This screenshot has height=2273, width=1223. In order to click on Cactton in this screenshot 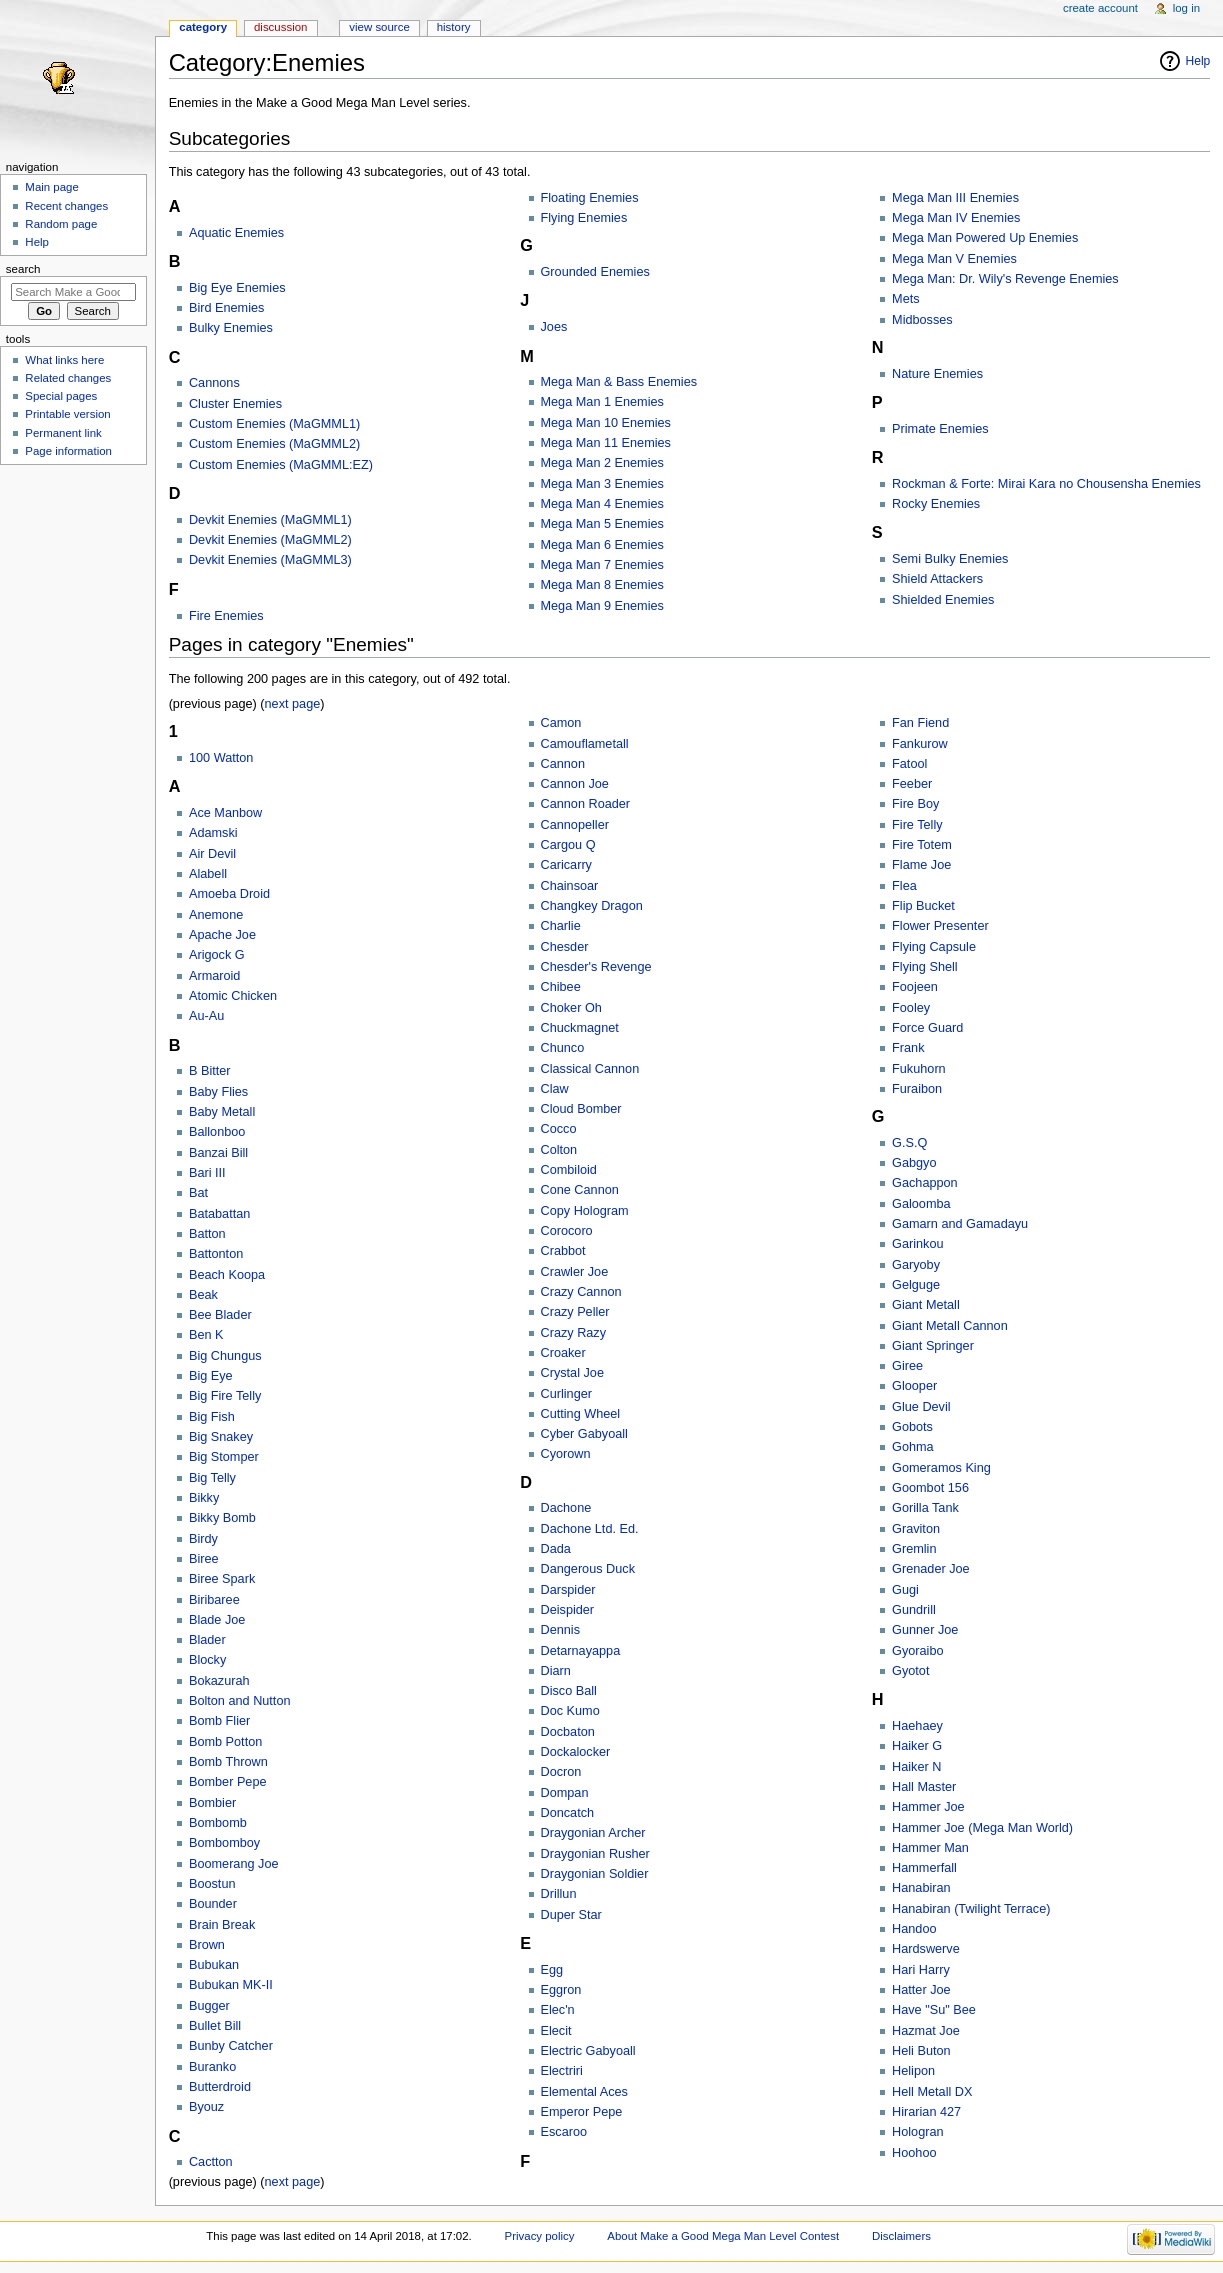, I will do `click(211, 2162)`.